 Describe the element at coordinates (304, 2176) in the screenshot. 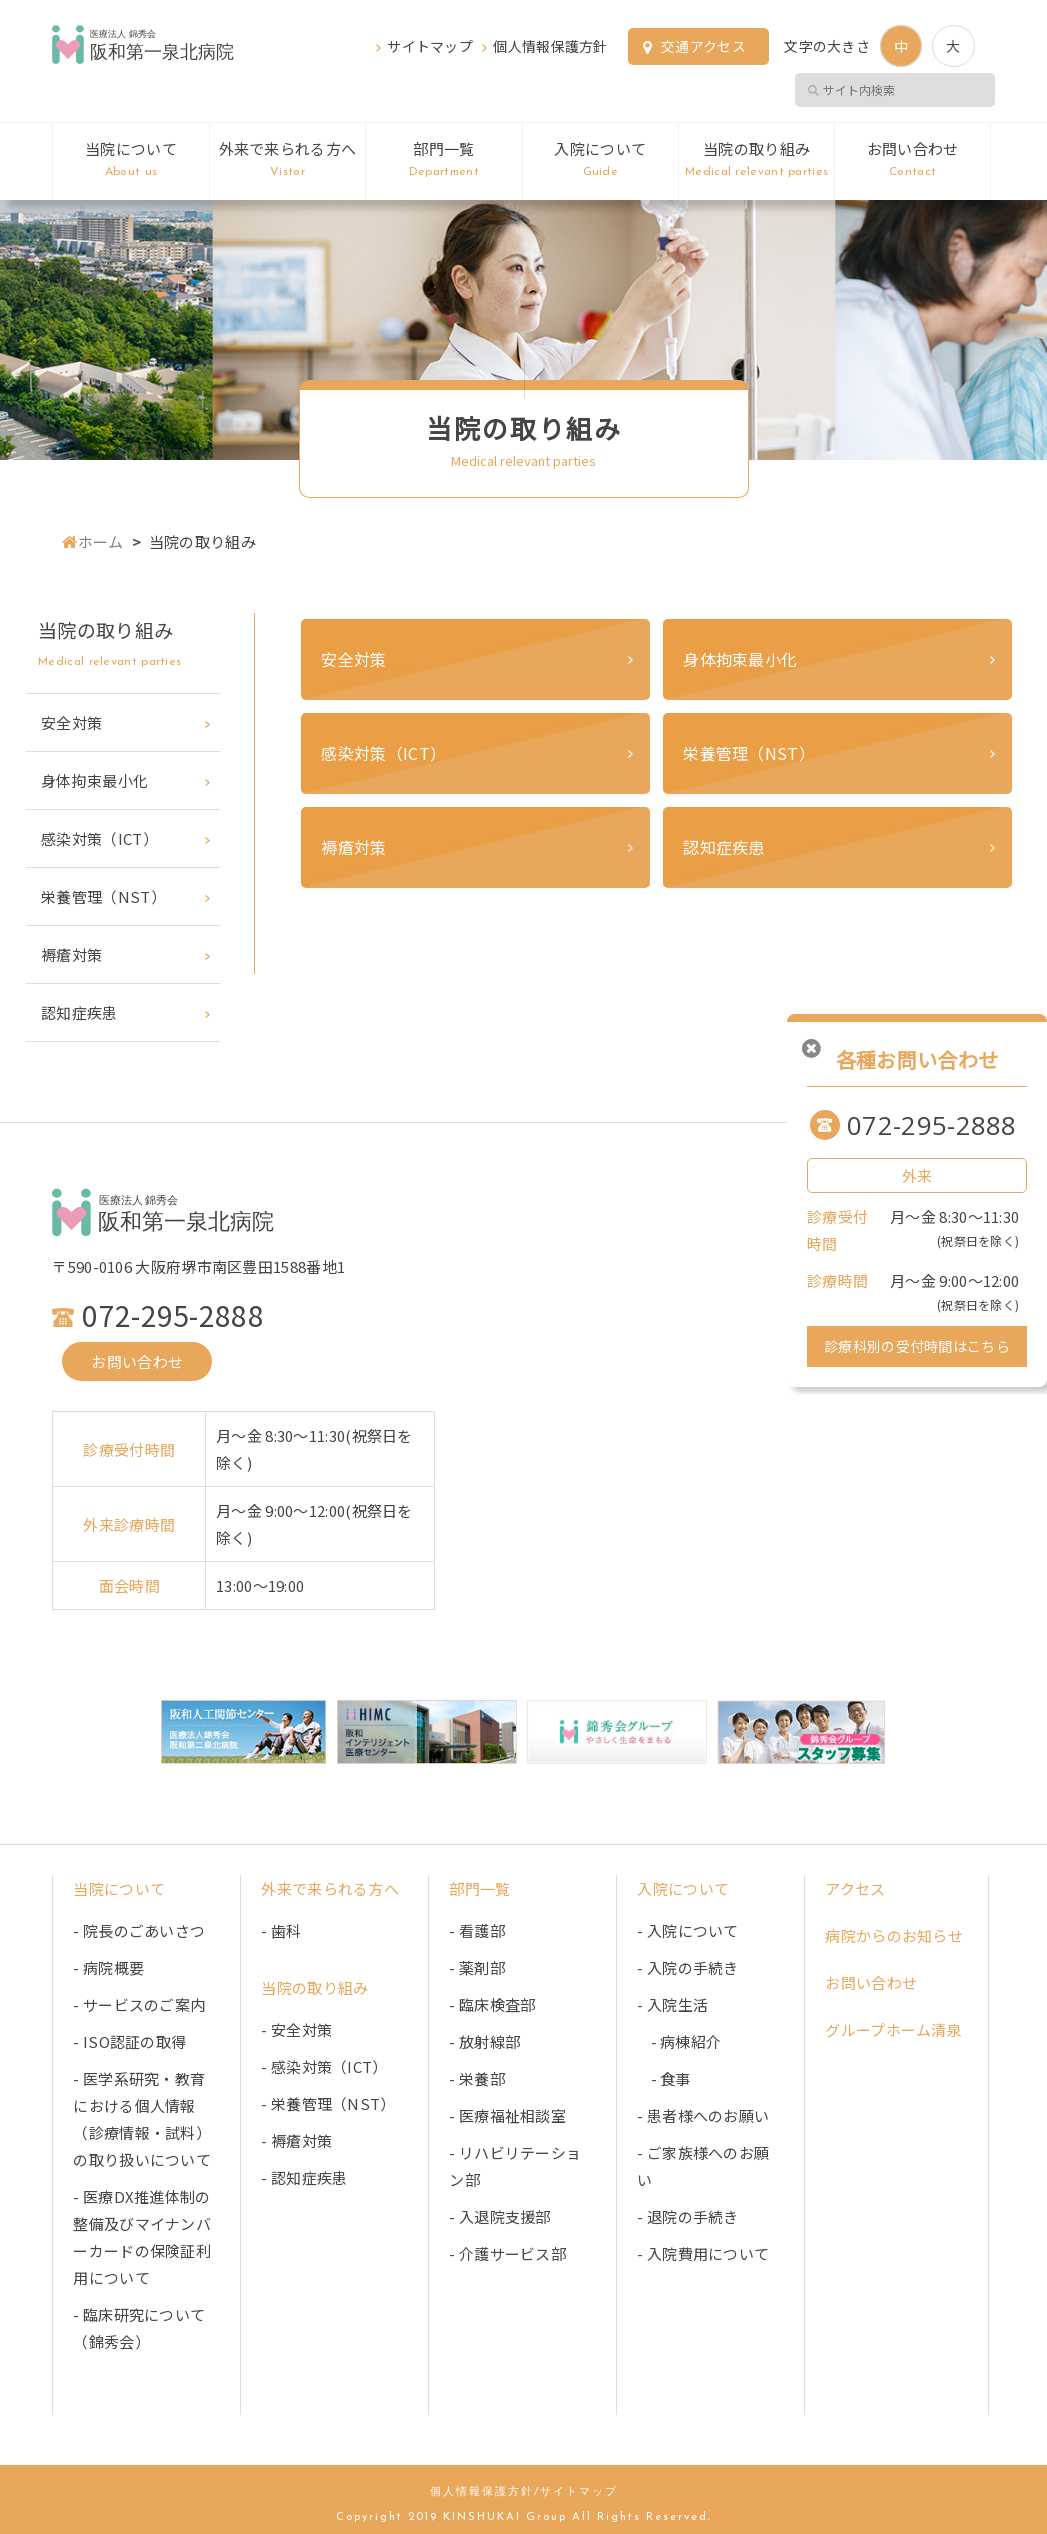

I see `- 認知症疾患` at that location.